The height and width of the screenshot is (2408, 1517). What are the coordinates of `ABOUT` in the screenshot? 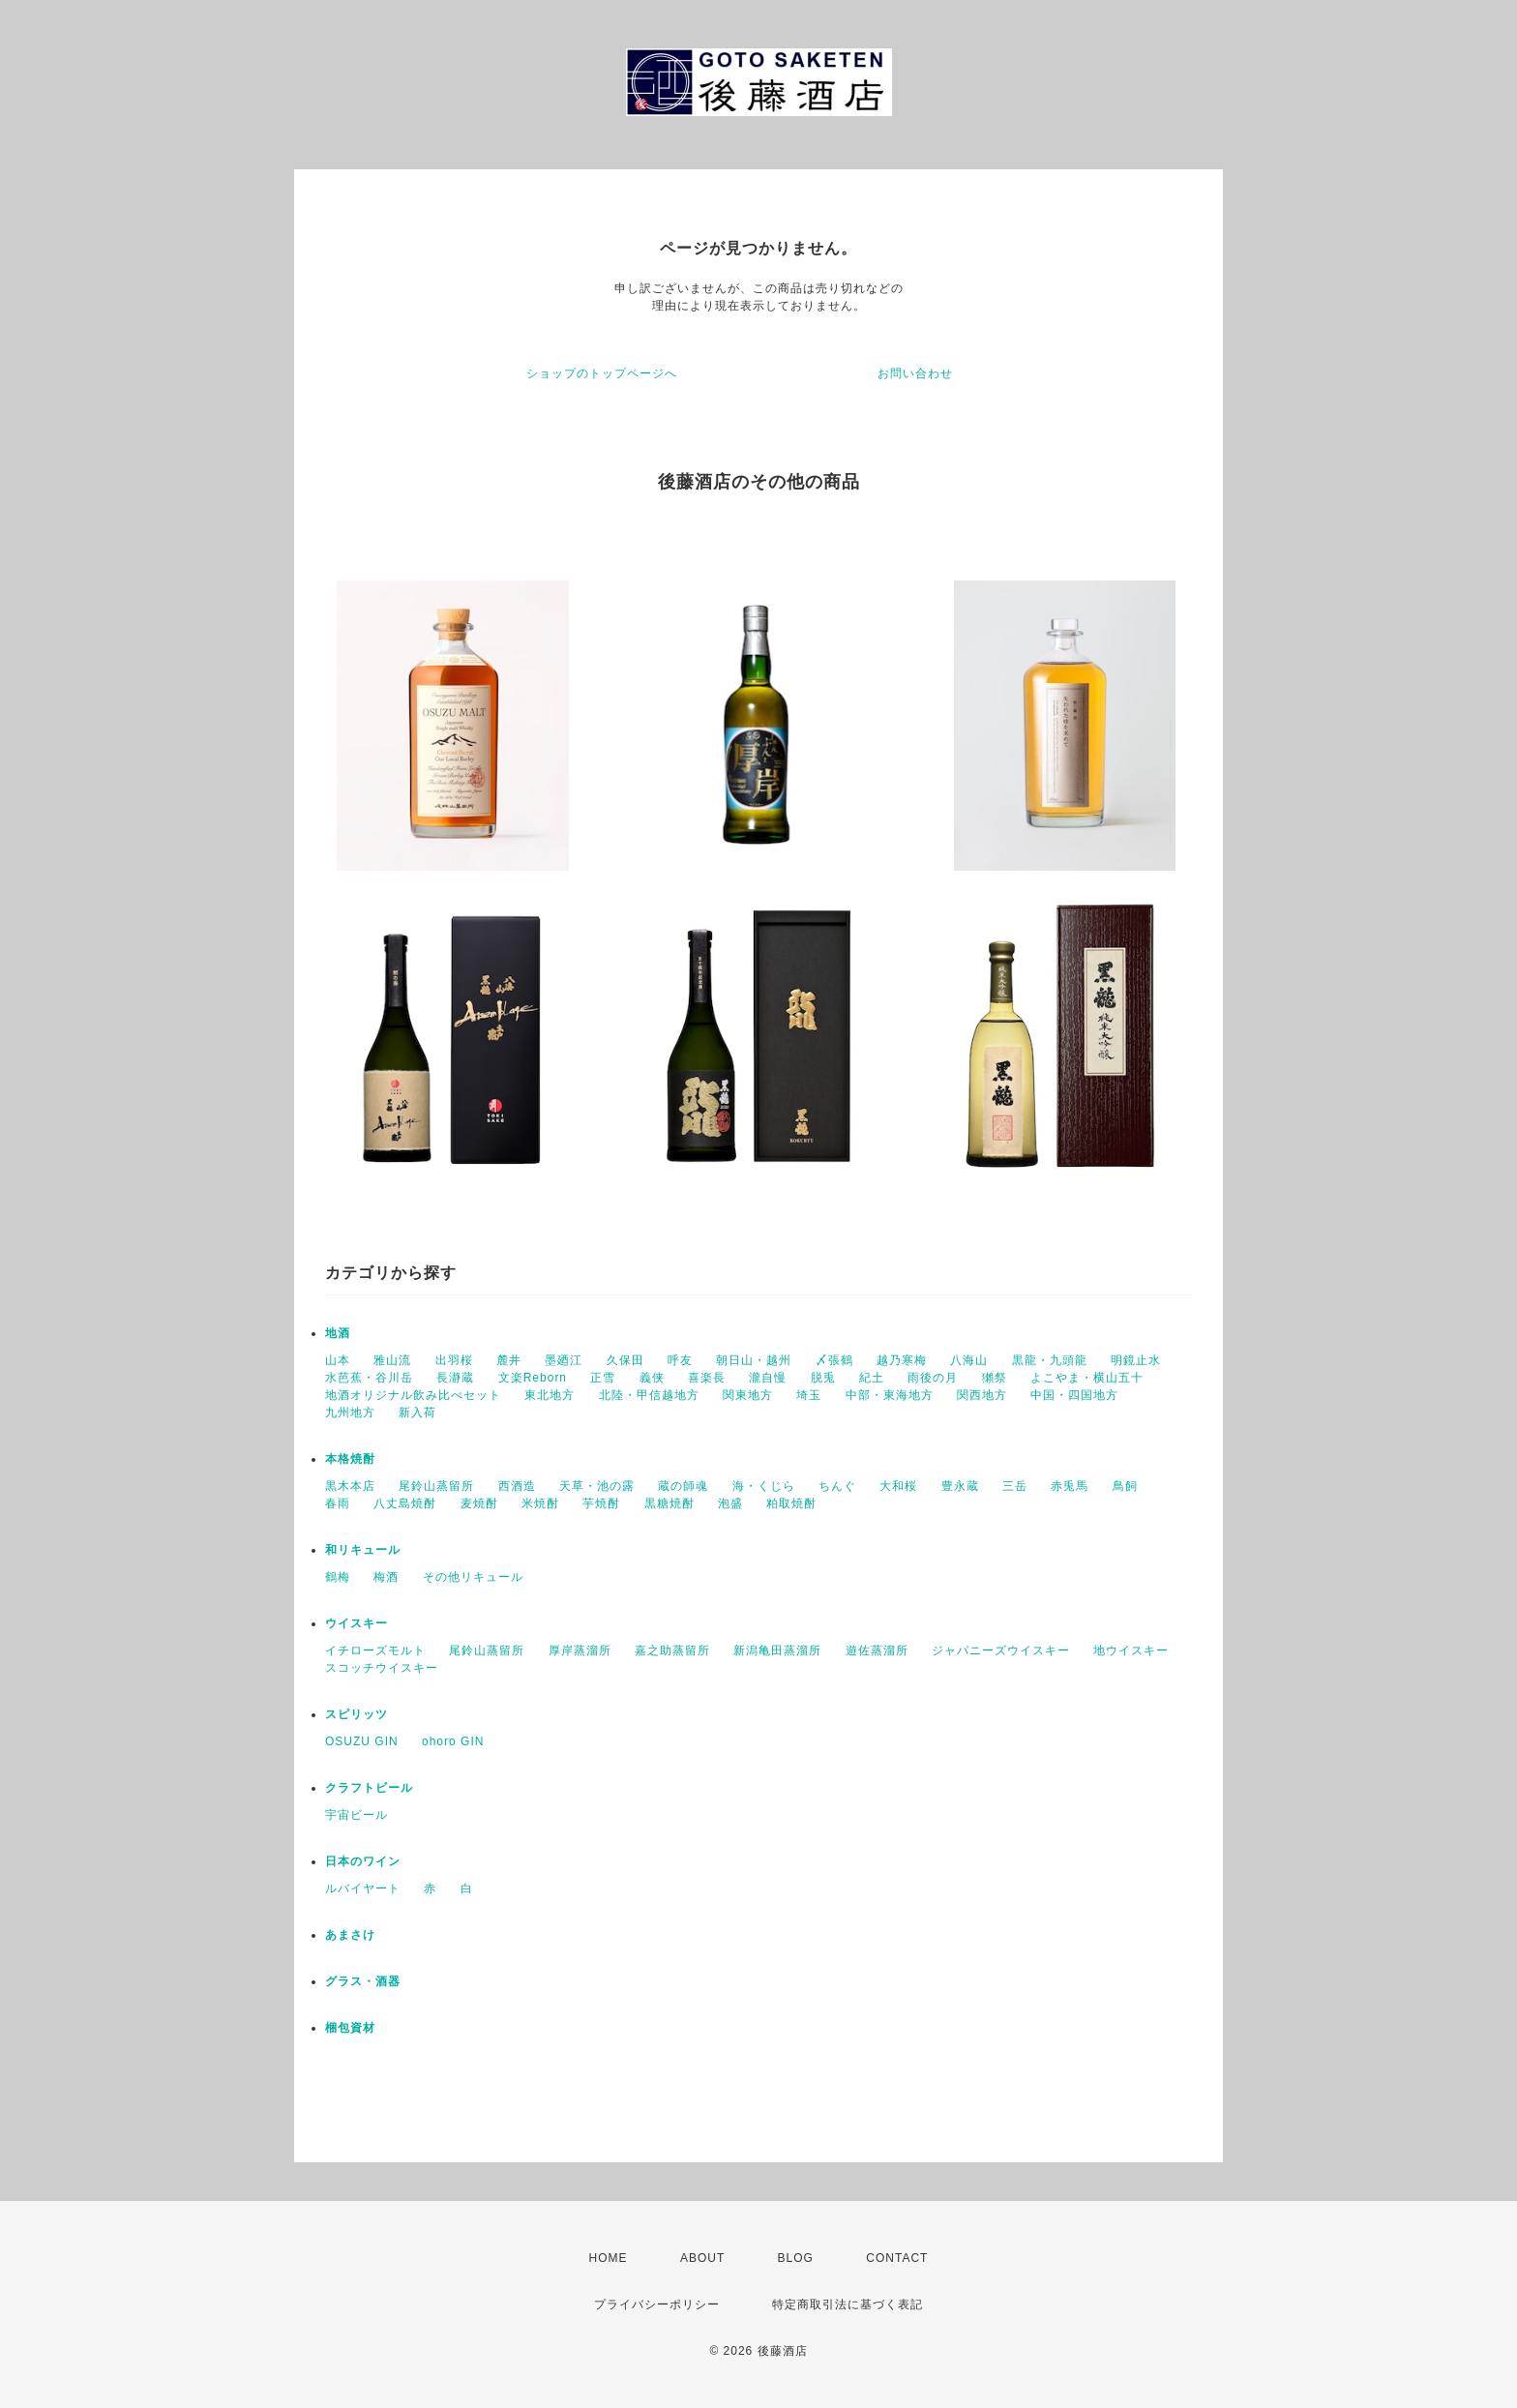 It's located at (702, 2258).